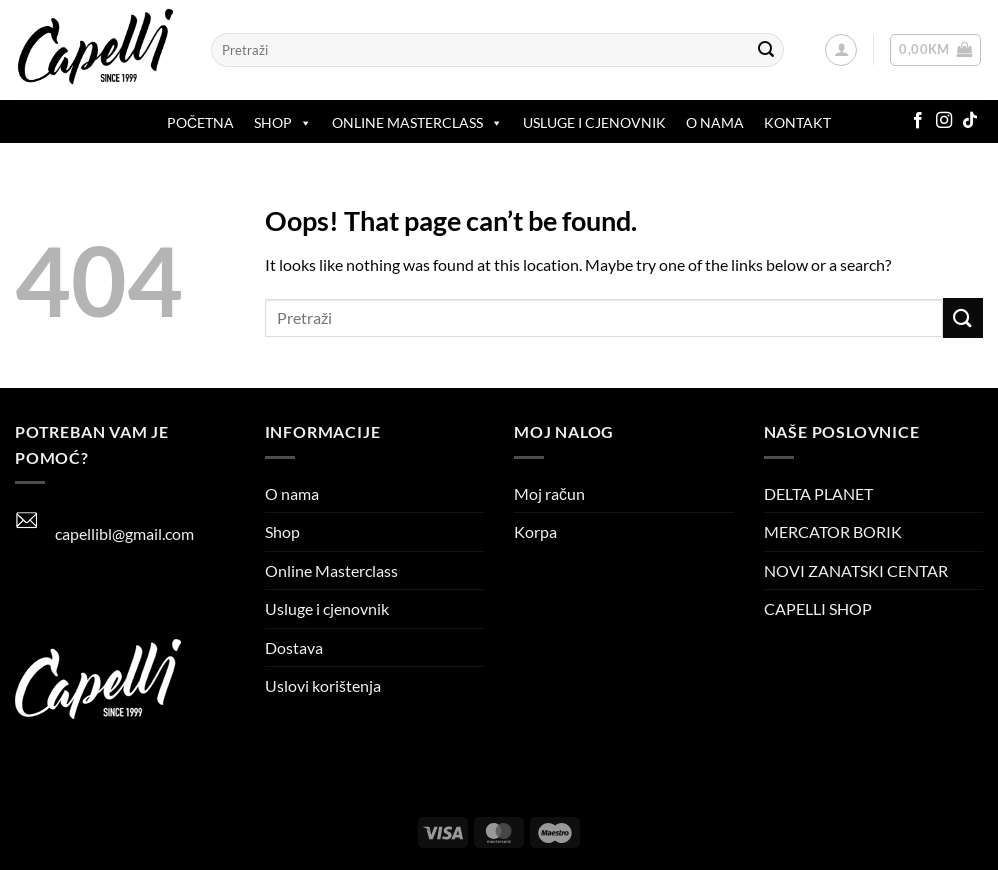 The image size is (998, 870). What do you see at coordinates (715, 122) in the screenshot?
I see `O nama` at bounding box center [715, 122].